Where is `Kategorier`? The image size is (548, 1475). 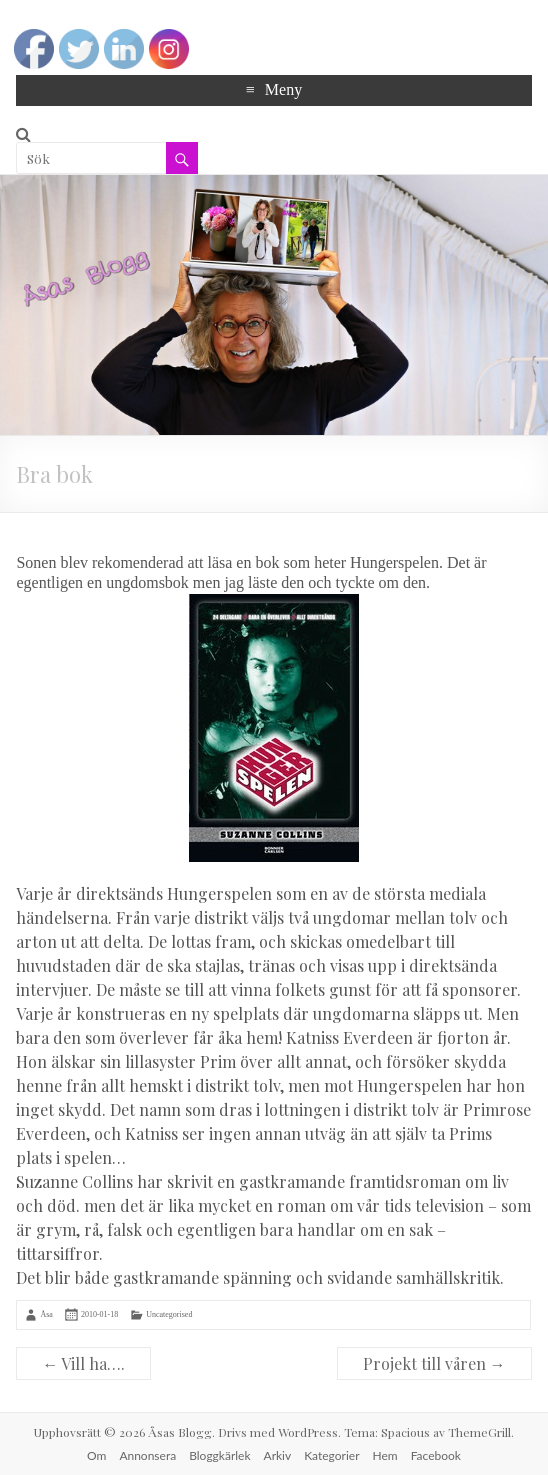 Kategorier is located at coordinates (331, 1455).